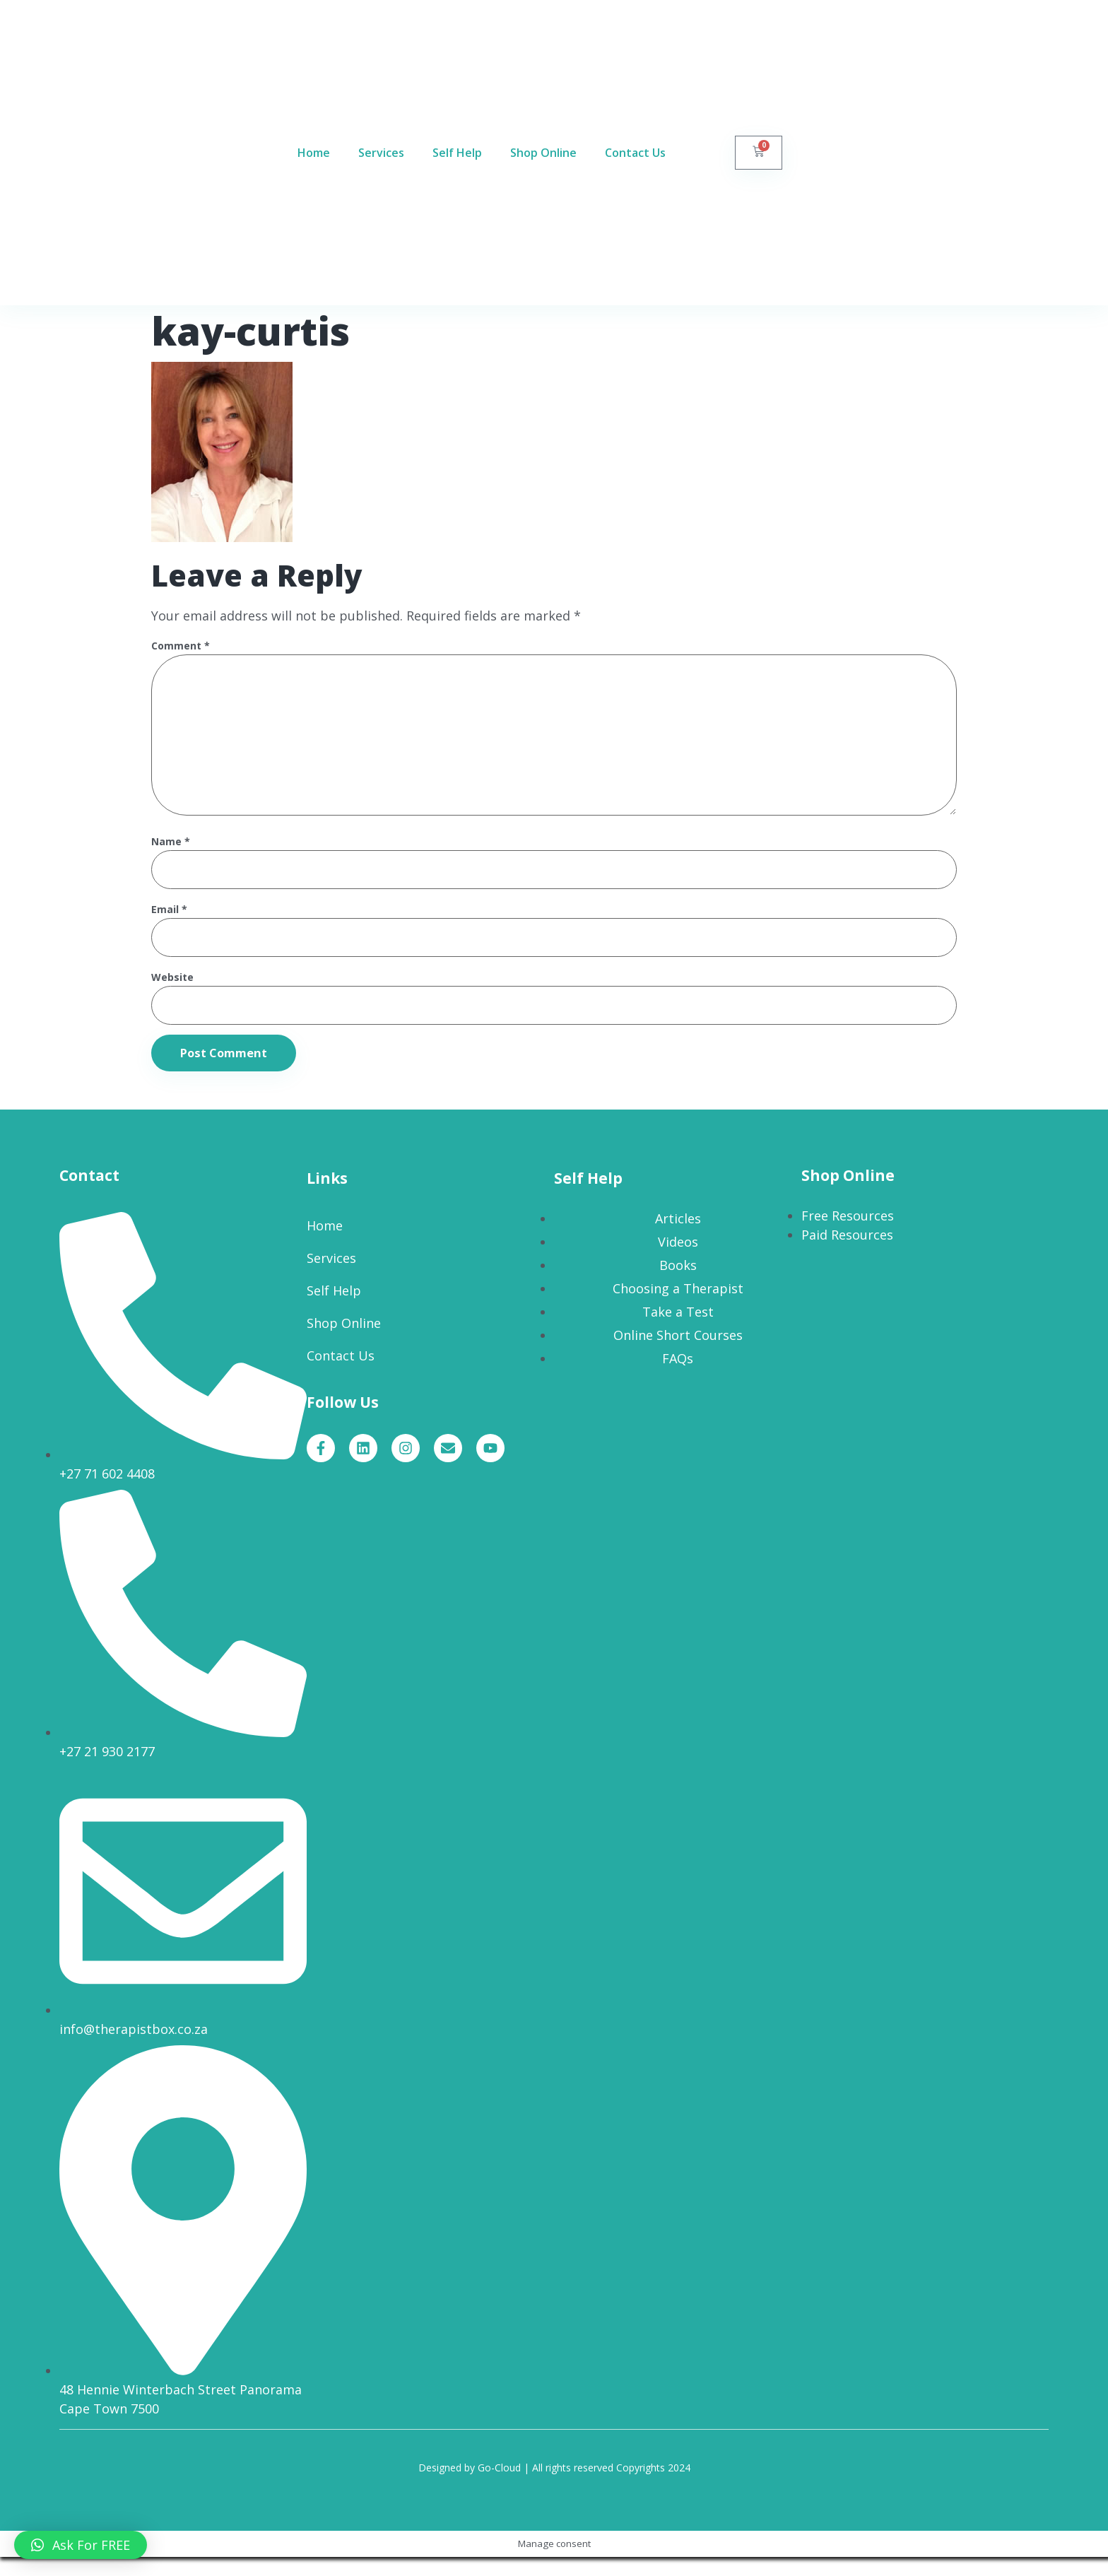 This screenshot has height=2576, width=1108. I want to click on Comment, so click(180, 646).